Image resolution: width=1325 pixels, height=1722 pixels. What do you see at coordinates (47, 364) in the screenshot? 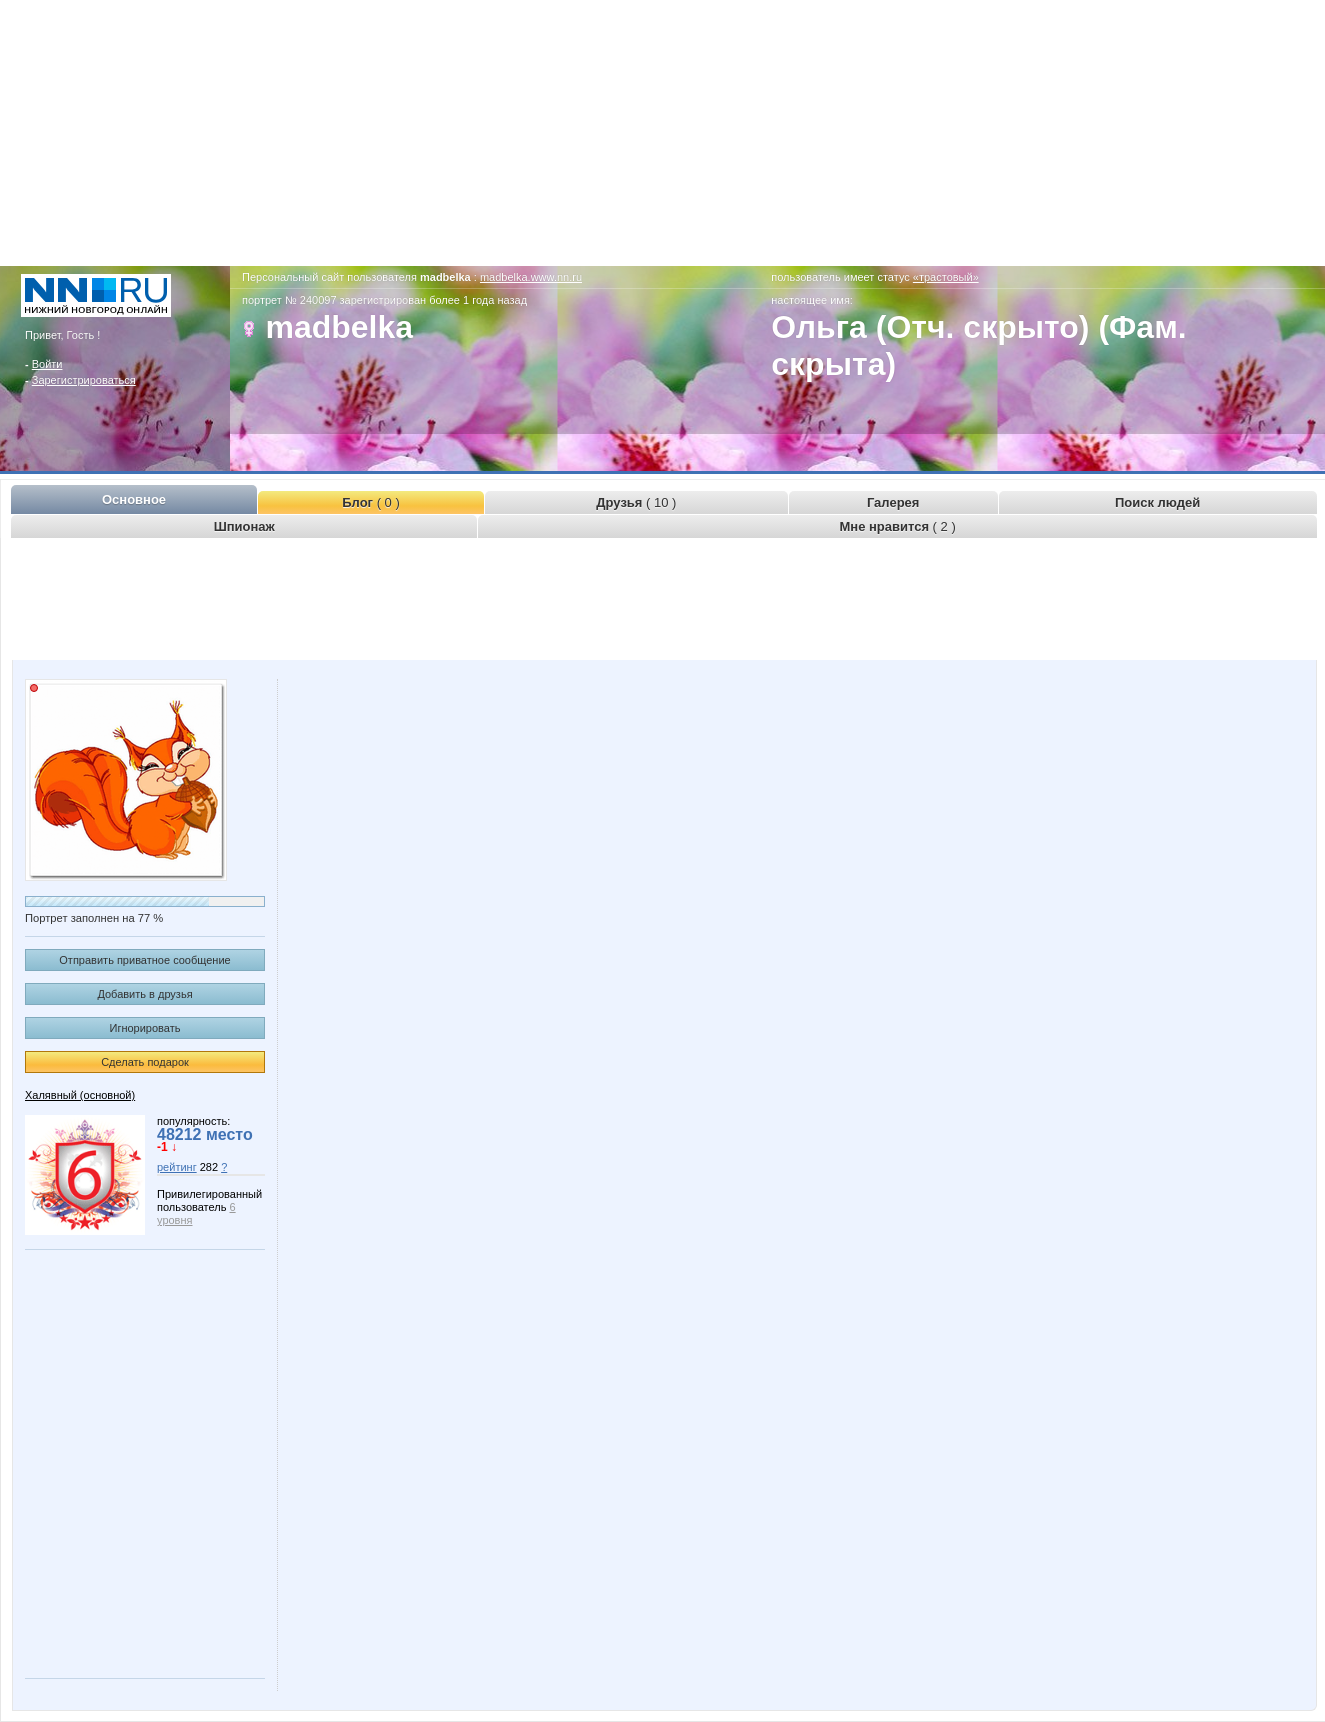
I see `Войти` at bounding box center [47, 364].